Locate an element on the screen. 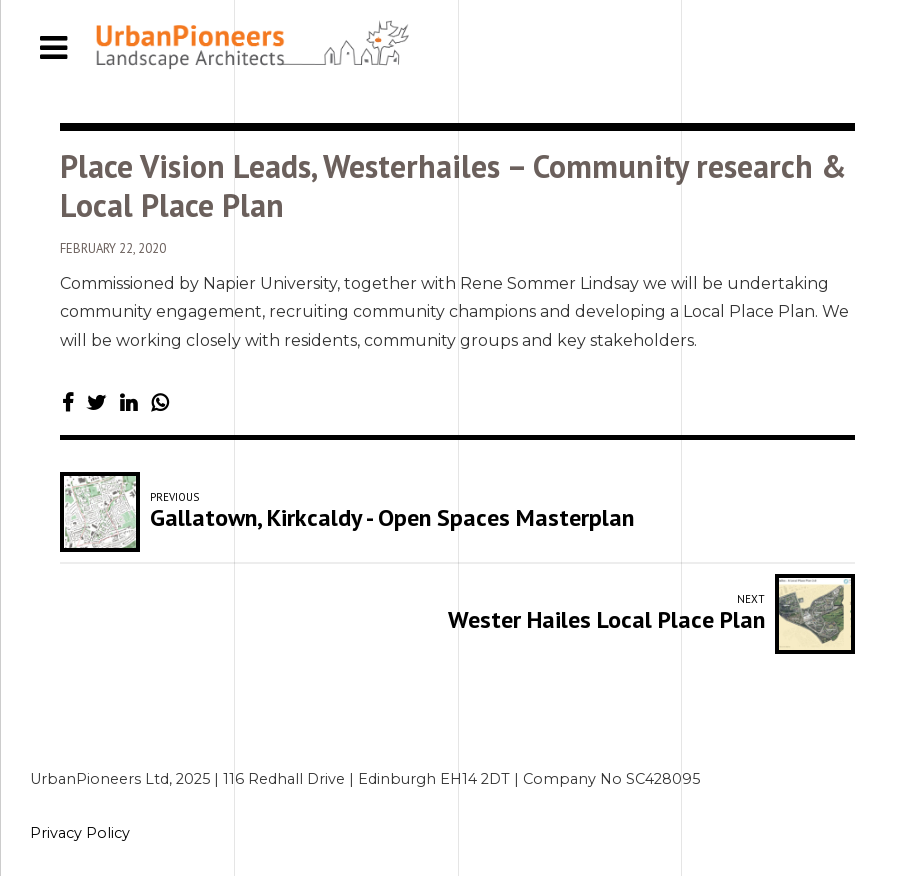  Privacy Policy is located at coordinates (80, 833).